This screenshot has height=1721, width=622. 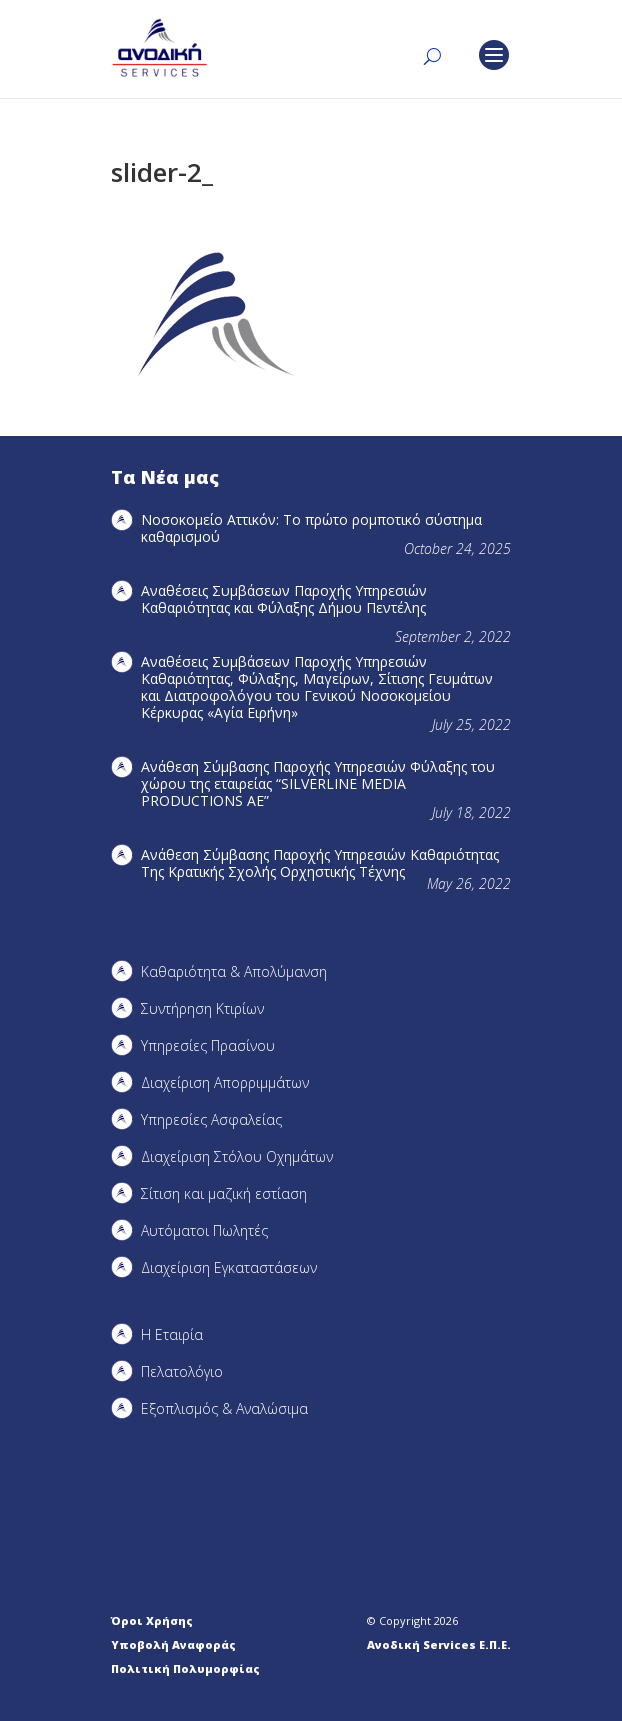 What do you see at coordinates (211, 1119) in the screenshot?
I see `Υπηρεσίες Ασφαλείας` at bounding box center [211, 1119].